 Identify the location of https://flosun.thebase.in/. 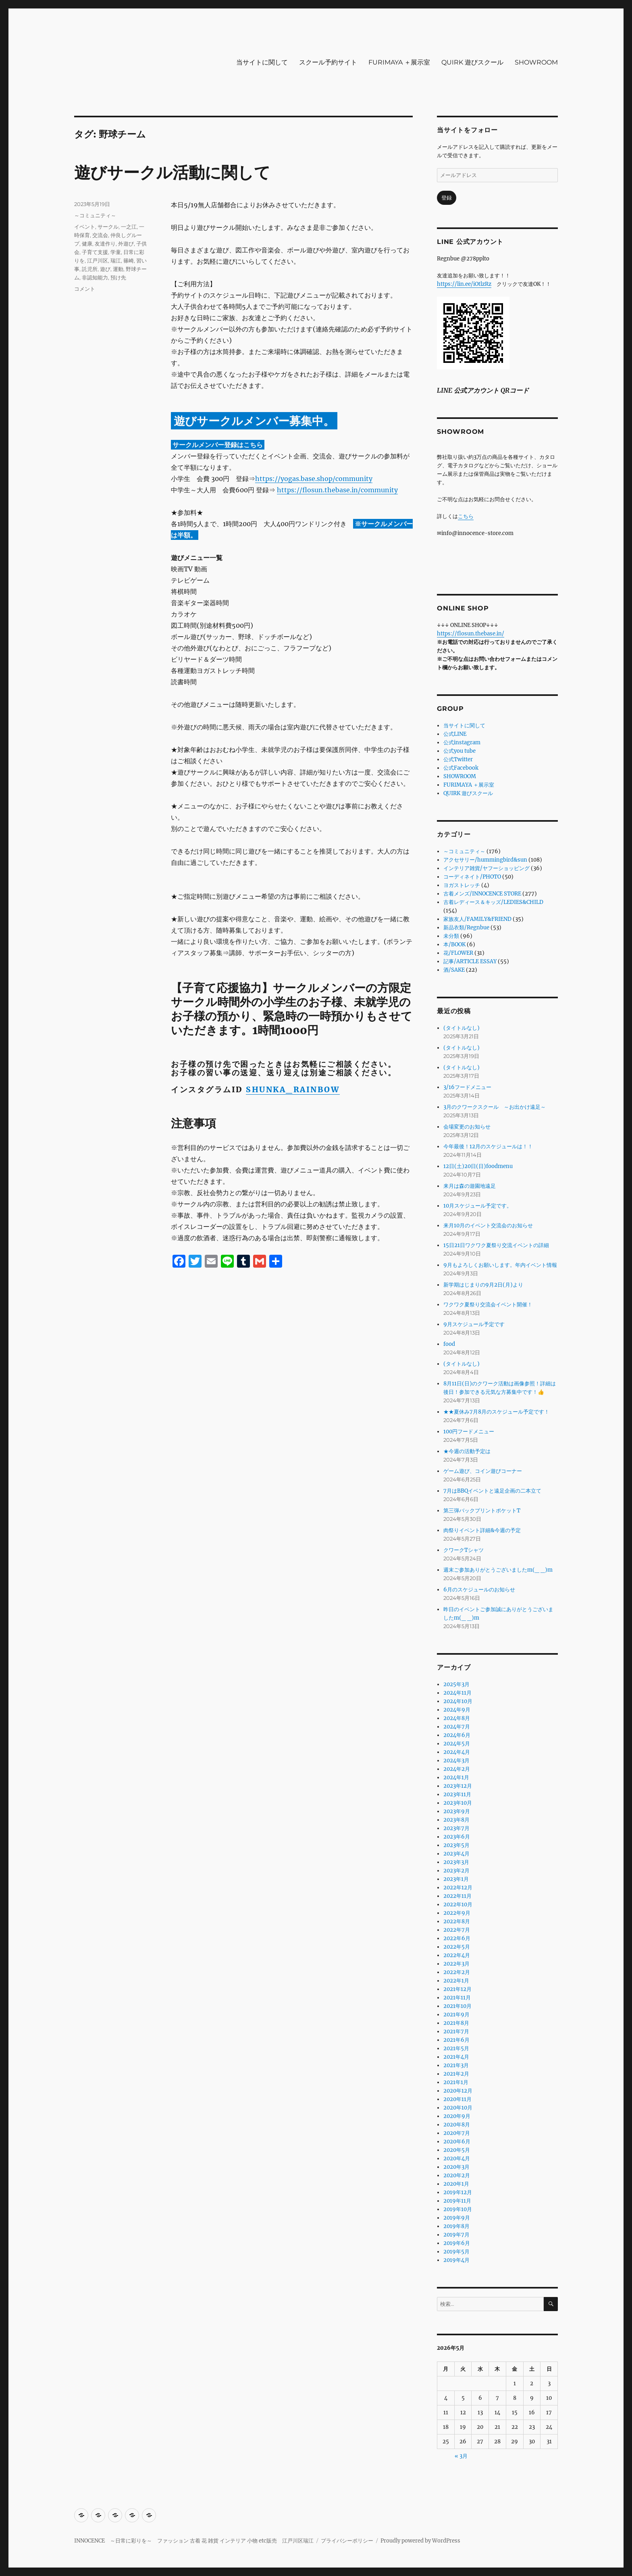
(470, 633).